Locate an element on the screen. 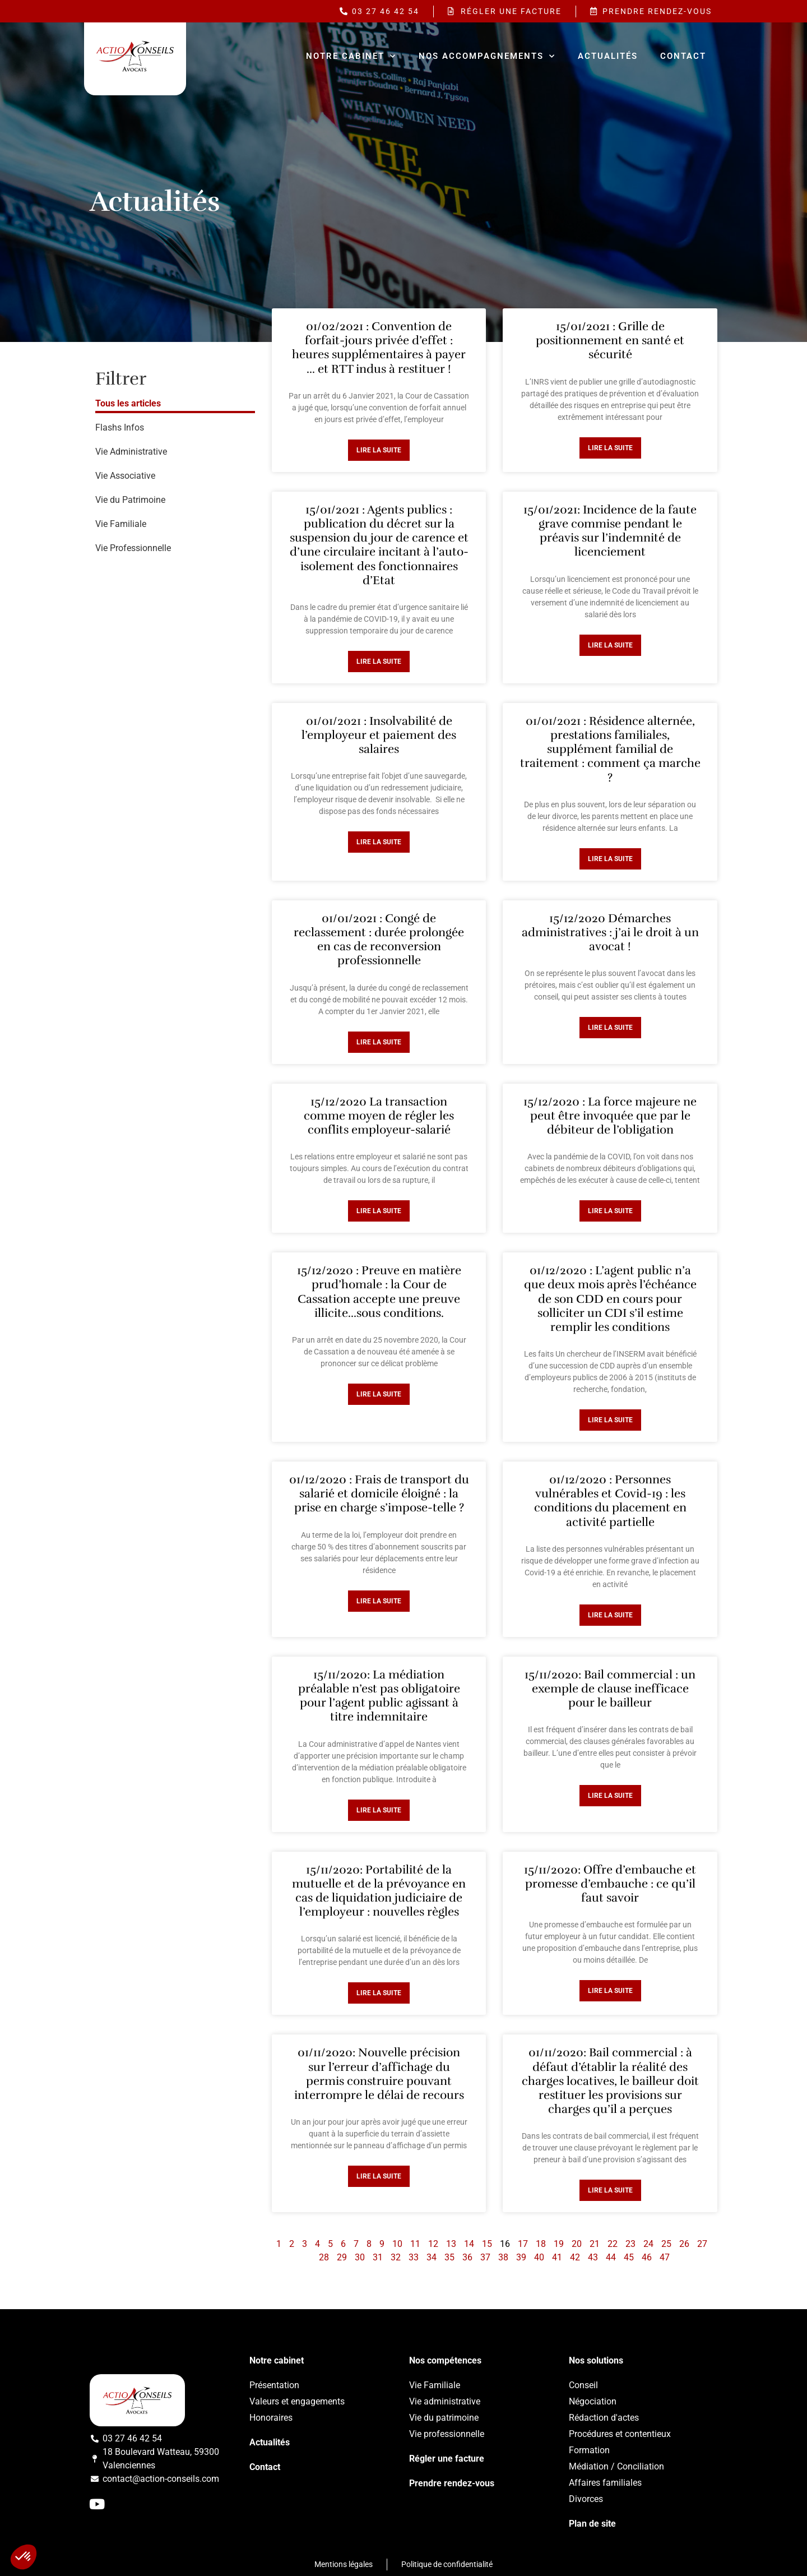 Image resolution: width=807 pixels, height=2576 pixels. 38 is located at coordinates (503, 2257).